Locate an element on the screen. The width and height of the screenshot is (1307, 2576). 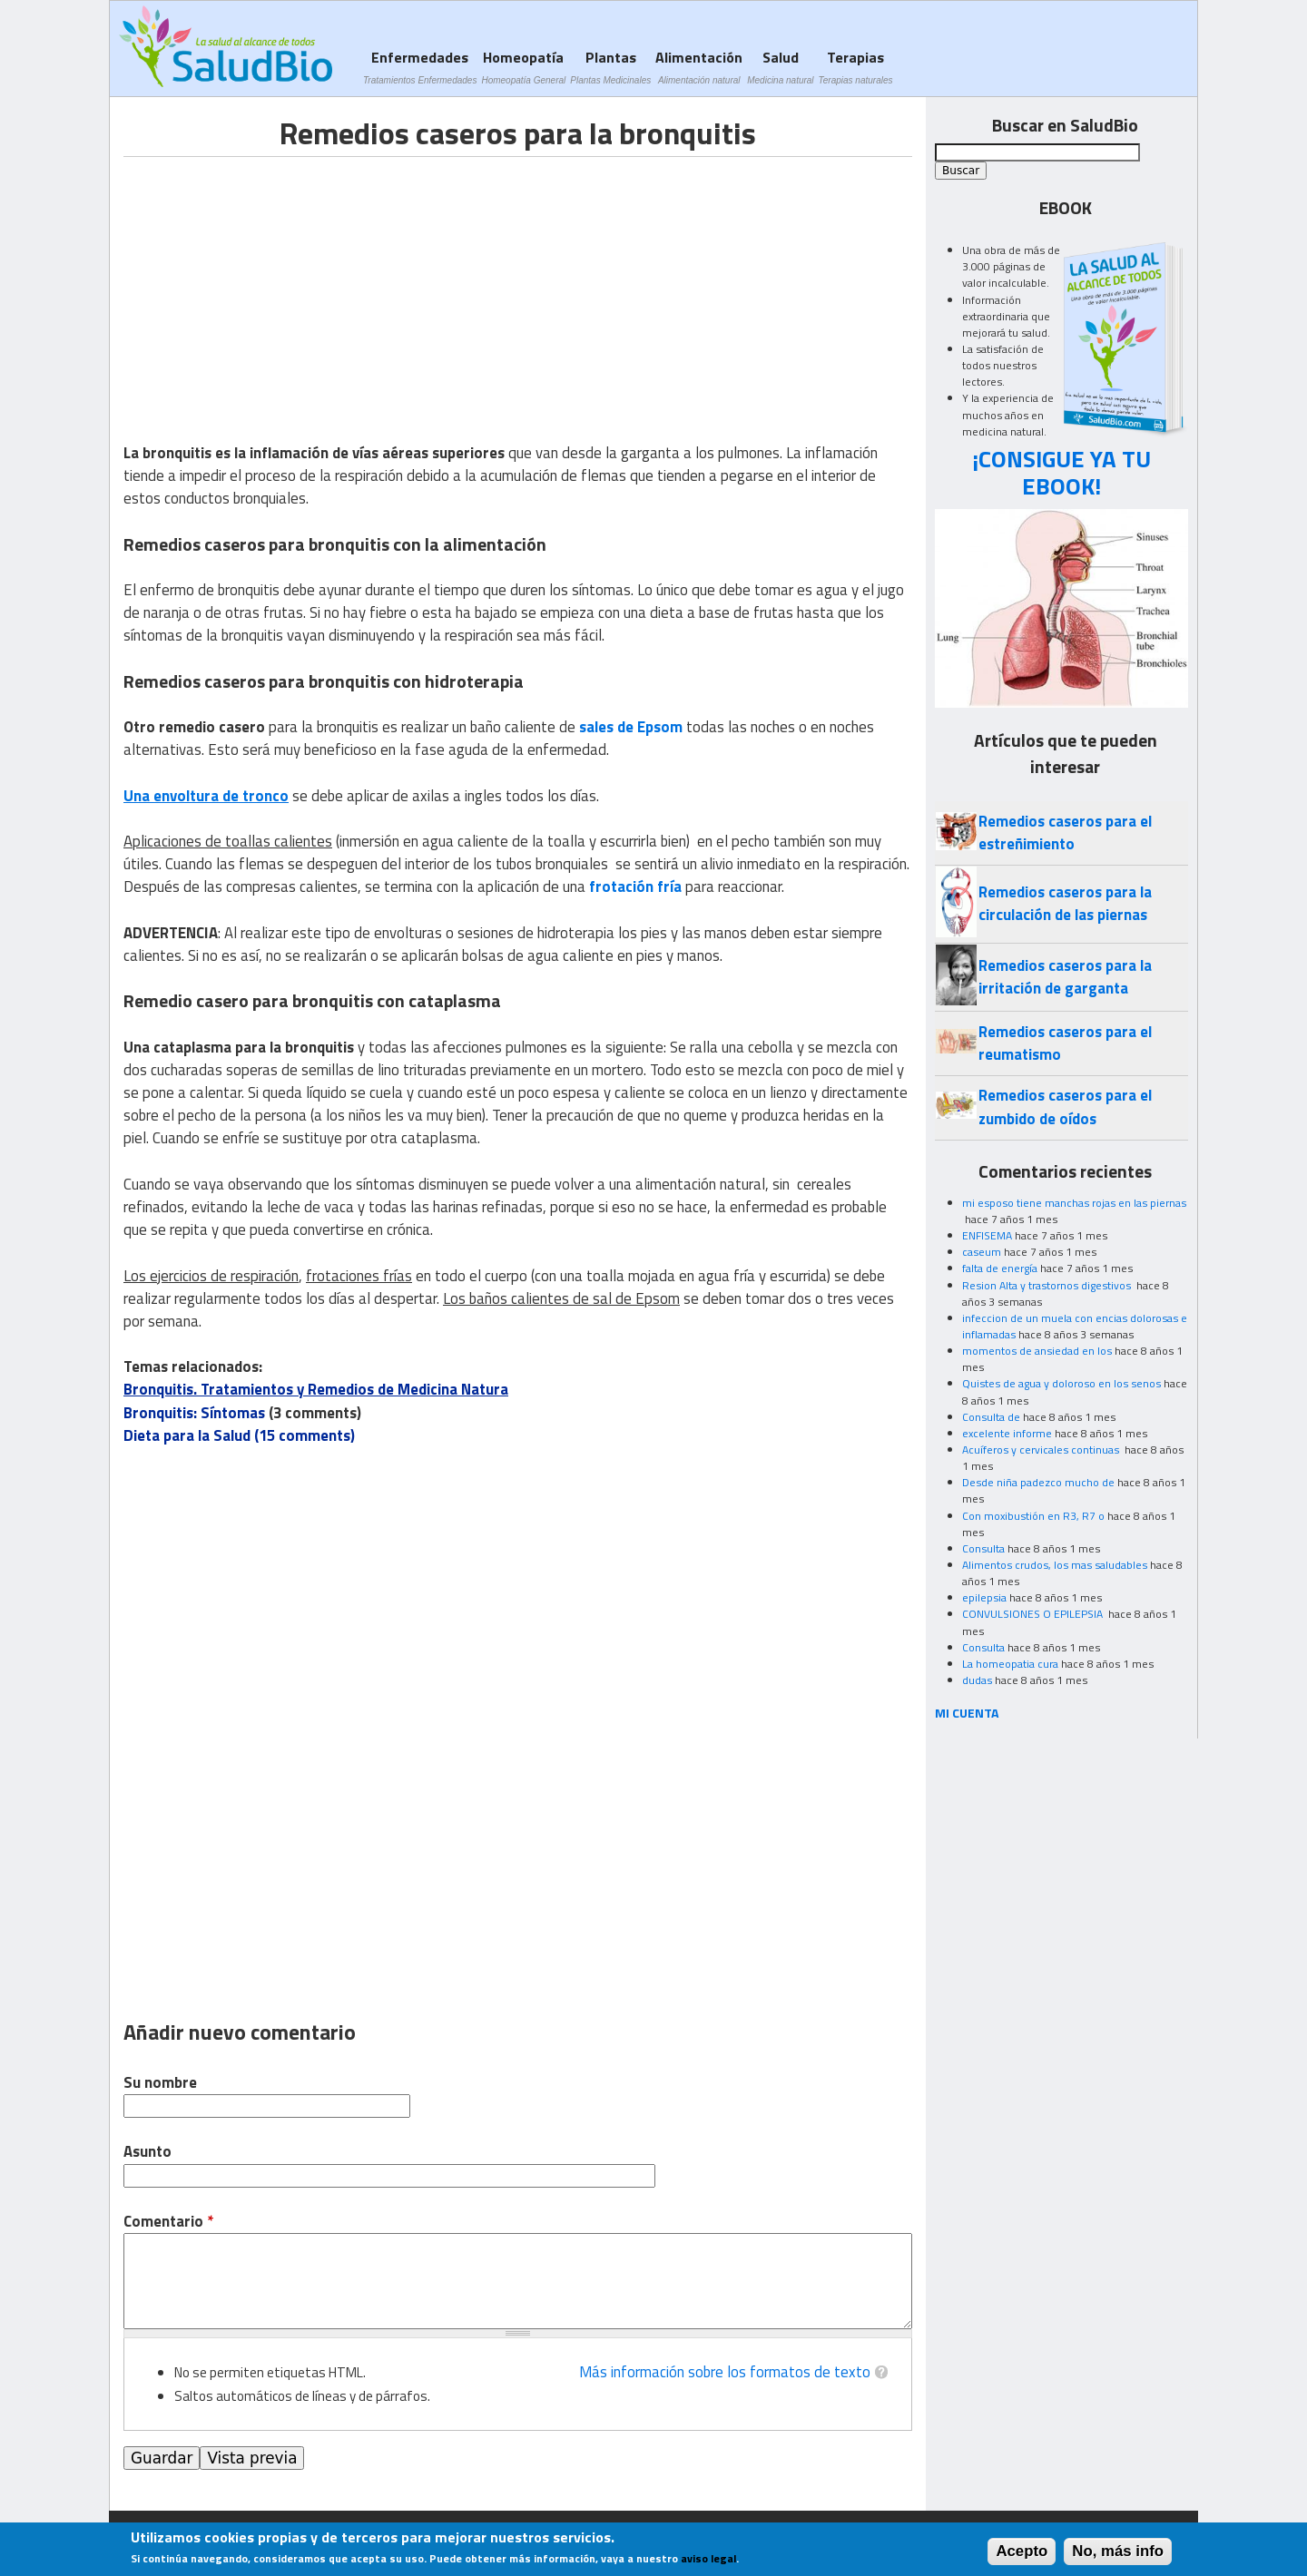
Dieta para la Salud (15 comments) is located at coordinates (239, 1435).